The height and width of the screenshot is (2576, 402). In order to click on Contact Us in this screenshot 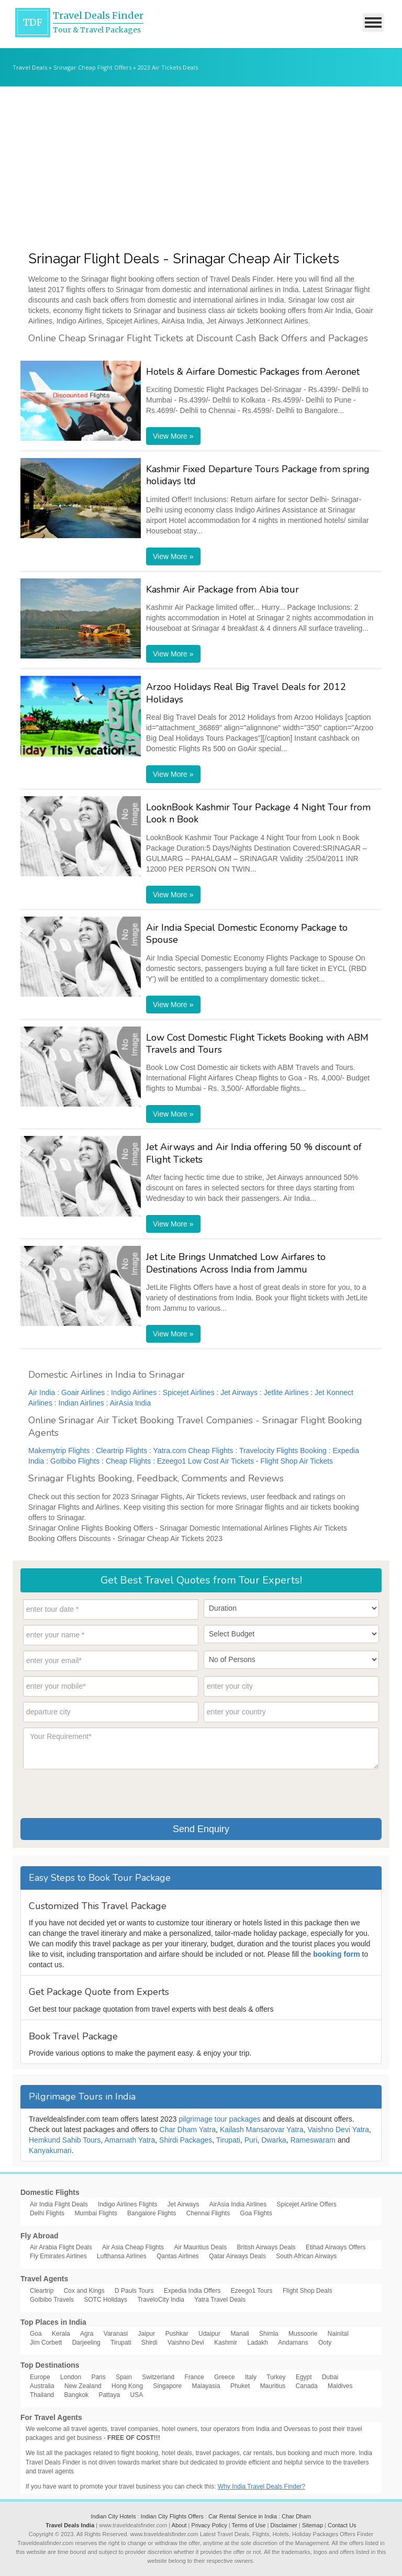, I will do `click(342, 2525)`.